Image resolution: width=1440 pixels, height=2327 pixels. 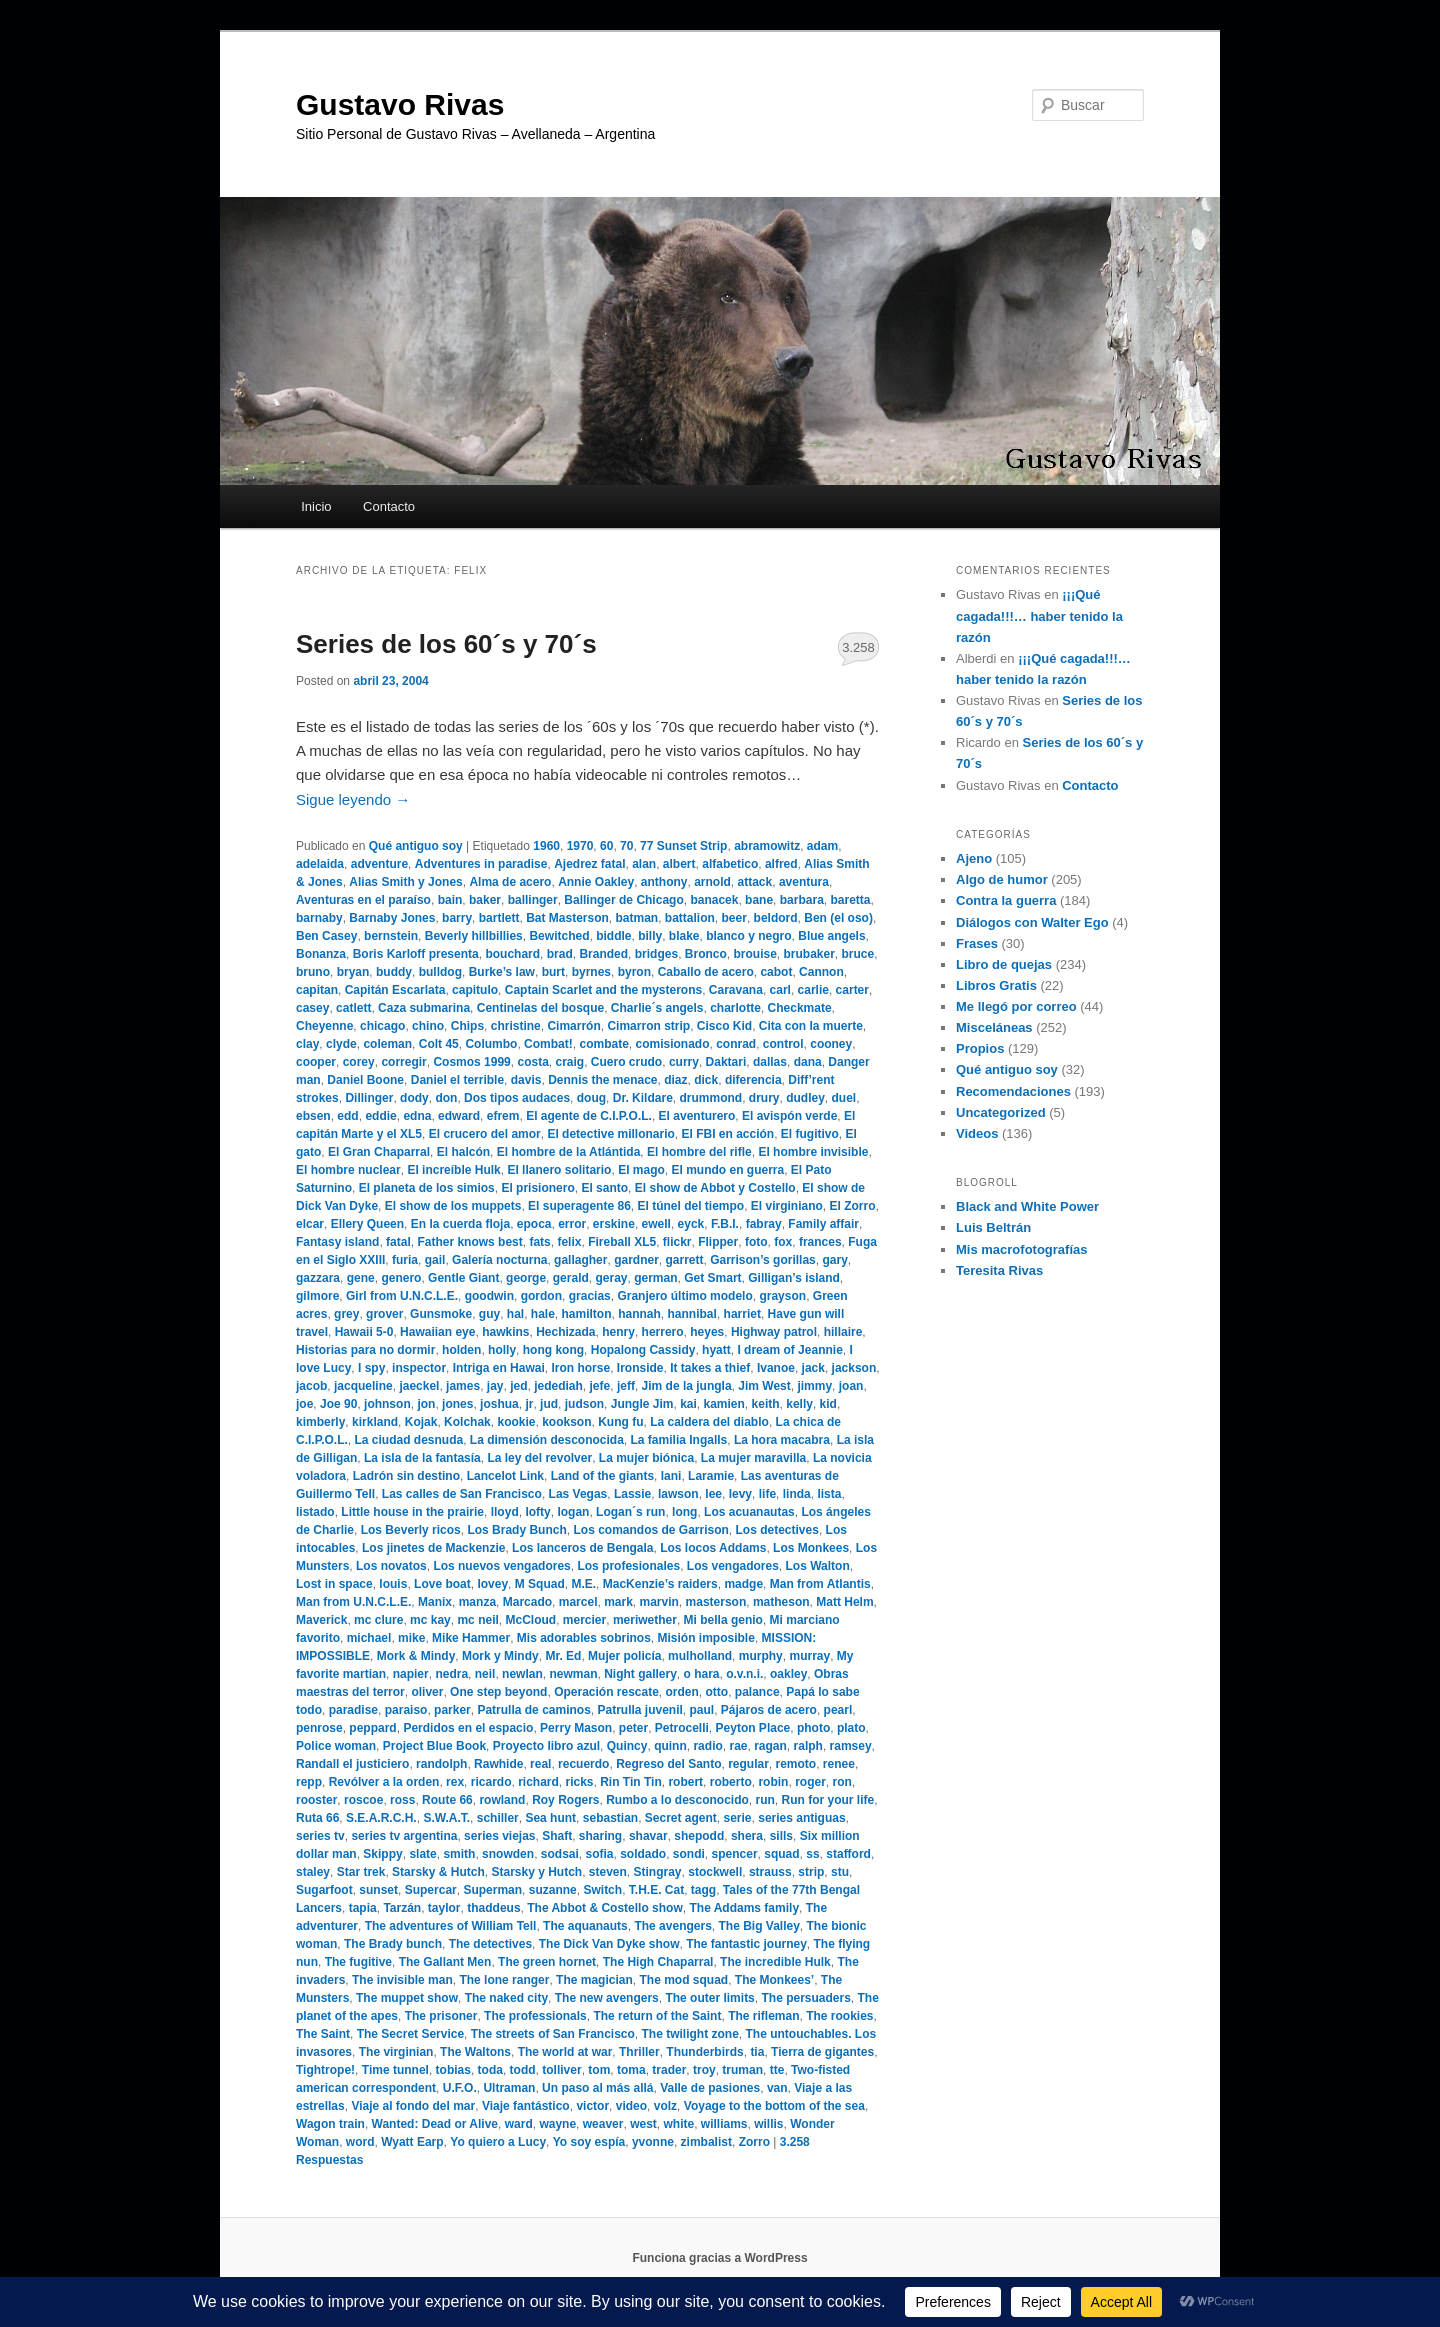 What do you see at coordinates (369, 1098) in the screenshot?
I see `Dillinger` at bounding box center [369, 1098].